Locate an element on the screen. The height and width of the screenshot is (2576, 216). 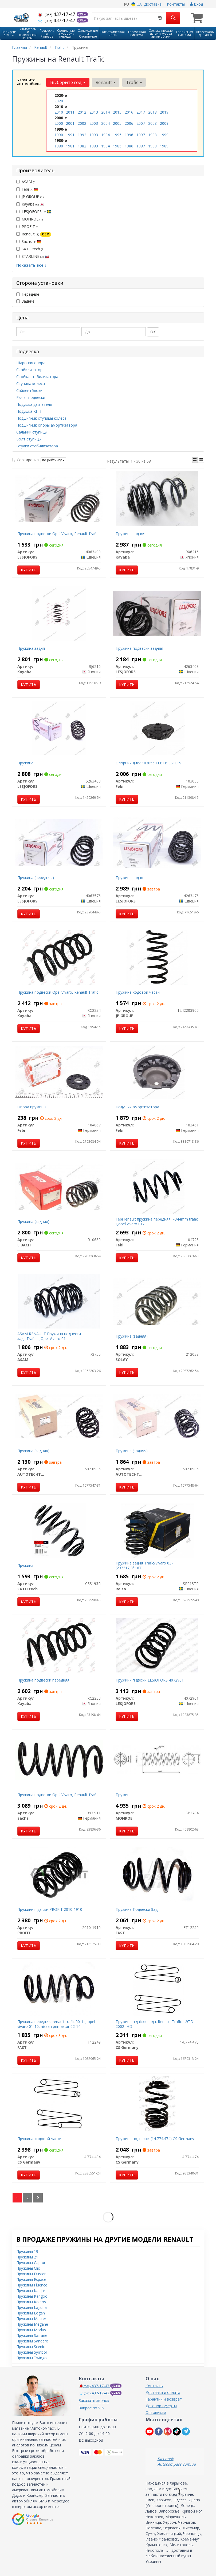
Оптовикам is located at coordinates (156, 2412).